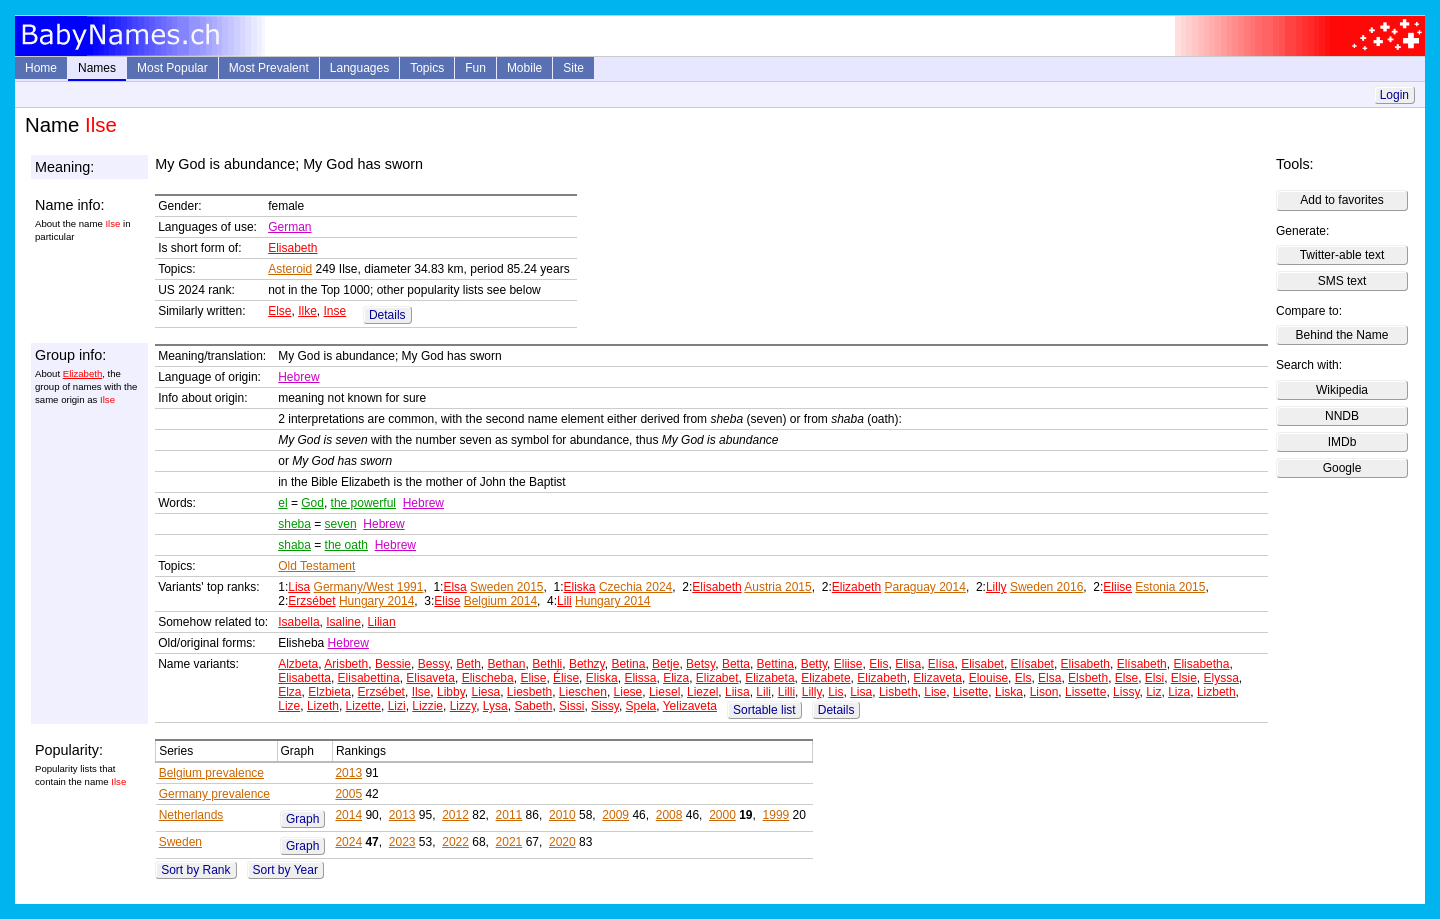 The height and width of the screenshot is (919, 1440). What do you see at coordinates (566, 678) in the screenshot?
I see `Élise` at bounding box center [566, 678].